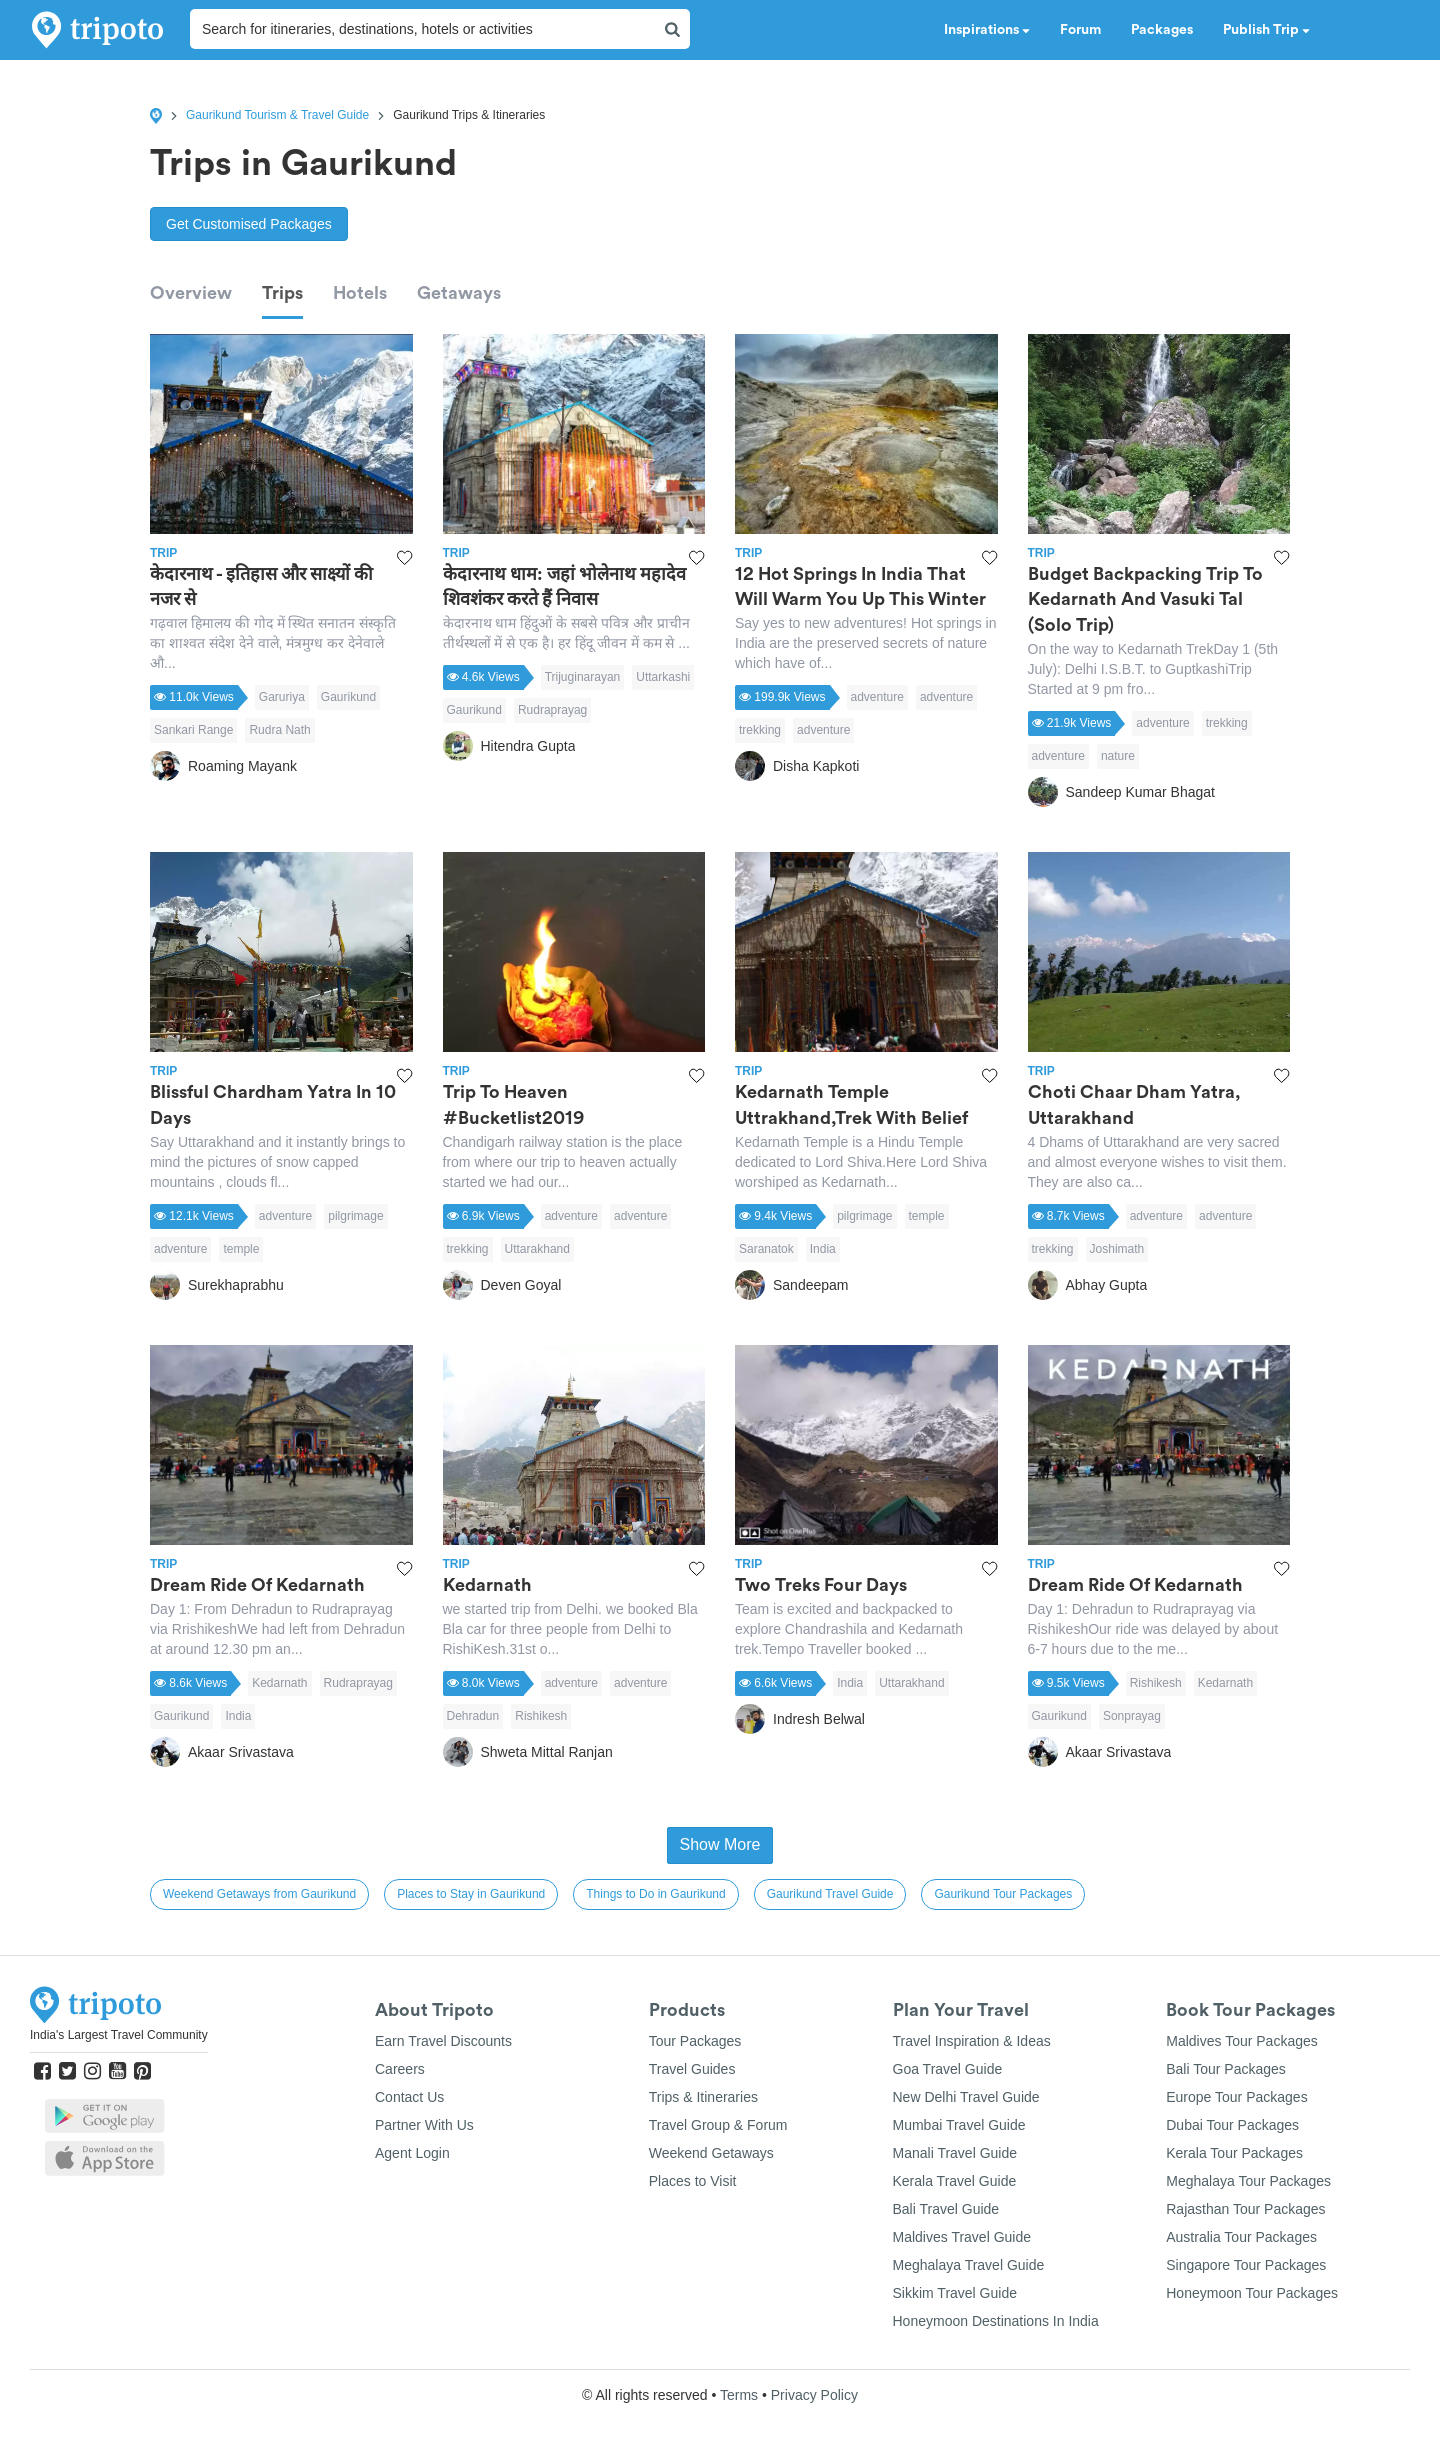  I want to click on Uttarakhand, so click(537, 1249).